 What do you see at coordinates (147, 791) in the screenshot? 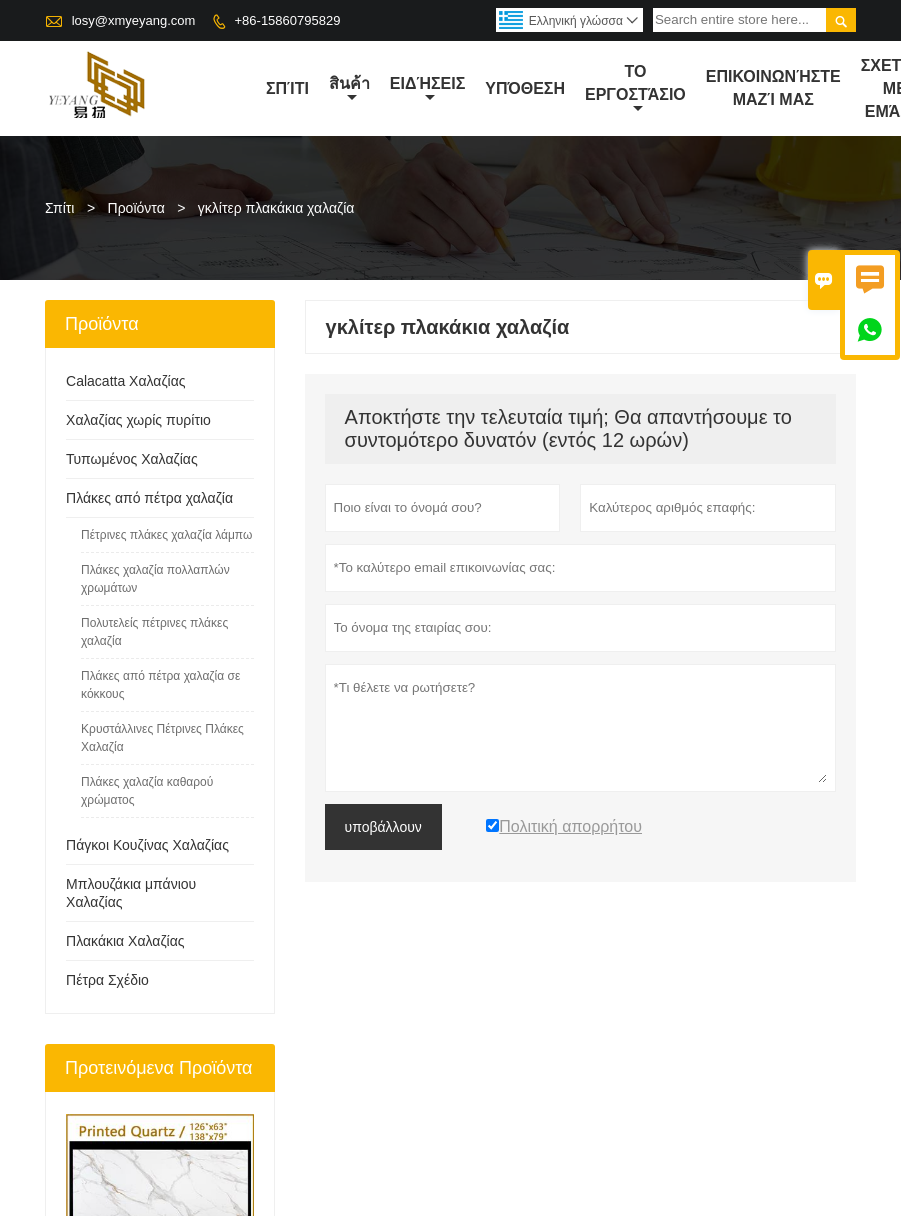
I see `Πλάκες χαλαζία καθαρού χρώματος` at bounding box center [147, 791].